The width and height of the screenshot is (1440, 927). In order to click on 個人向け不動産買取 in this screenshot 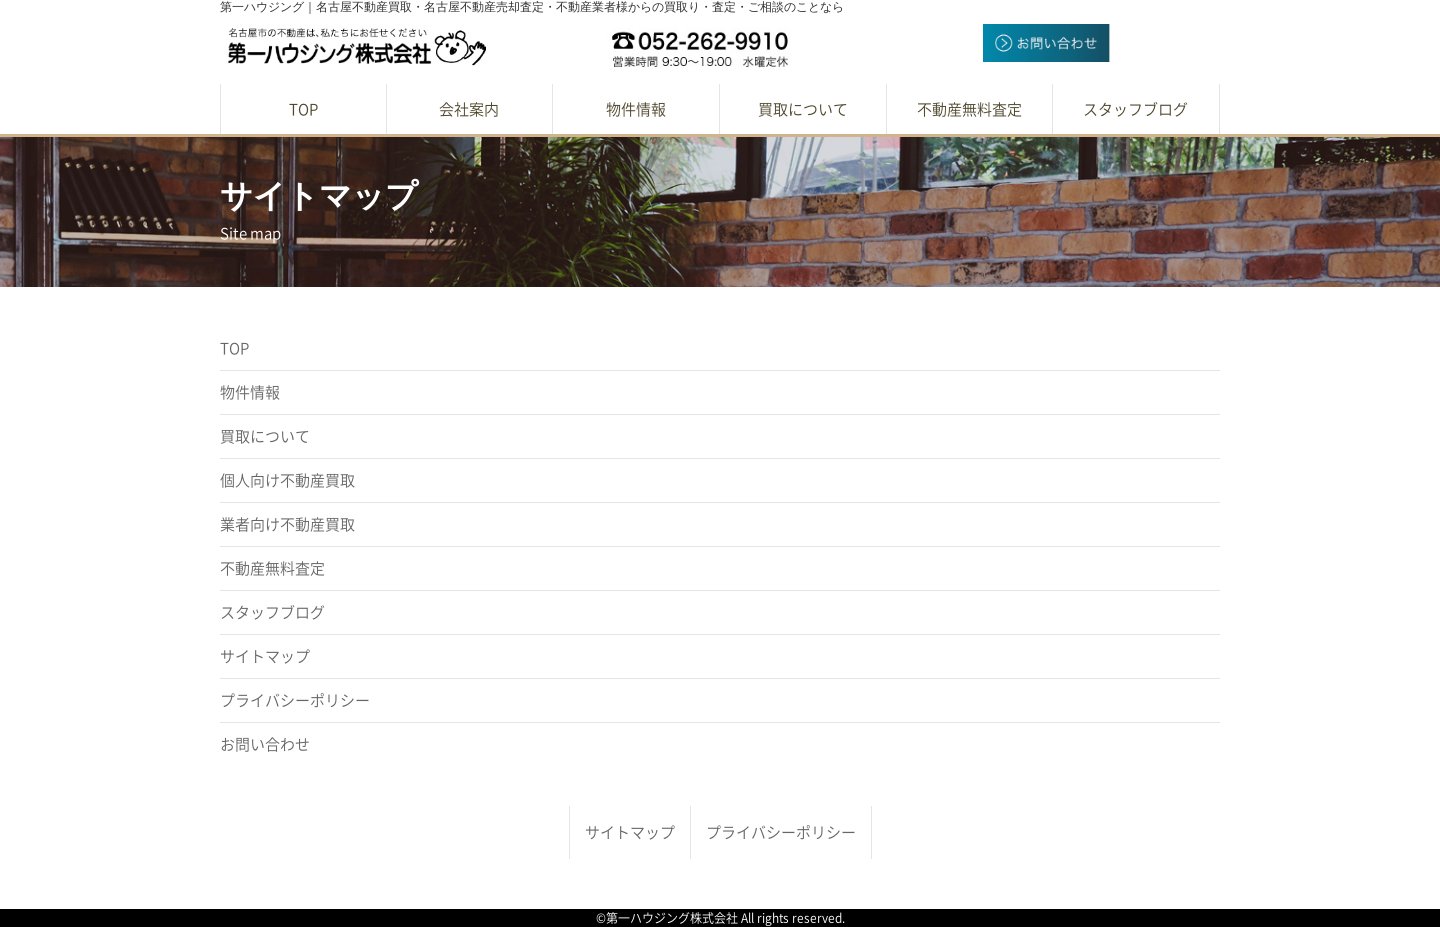, I will do `click(287, 480)`.